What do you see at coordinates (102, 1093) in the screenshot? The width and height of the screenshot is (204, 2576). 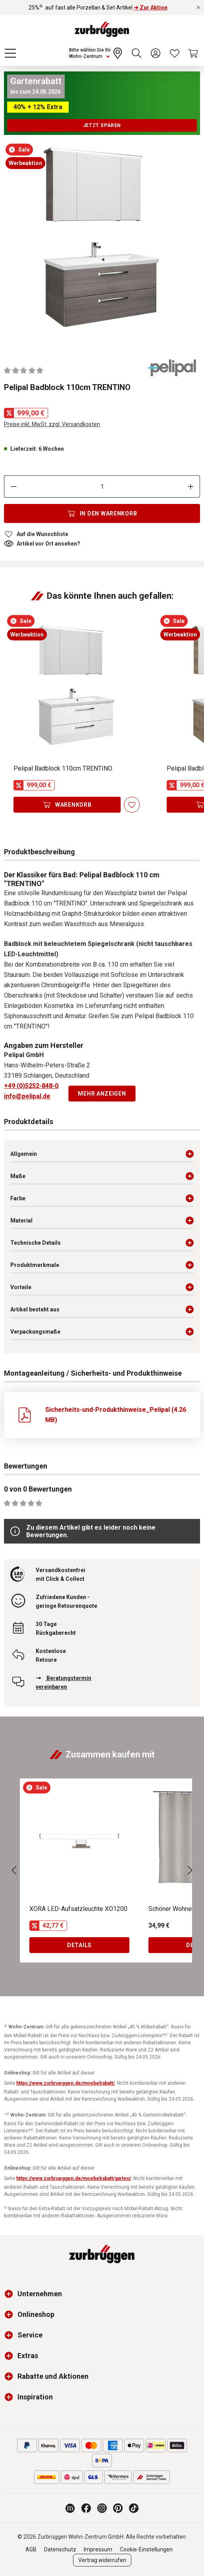 I see `Mehr anzeigen` at bounding box center [102, 1093].